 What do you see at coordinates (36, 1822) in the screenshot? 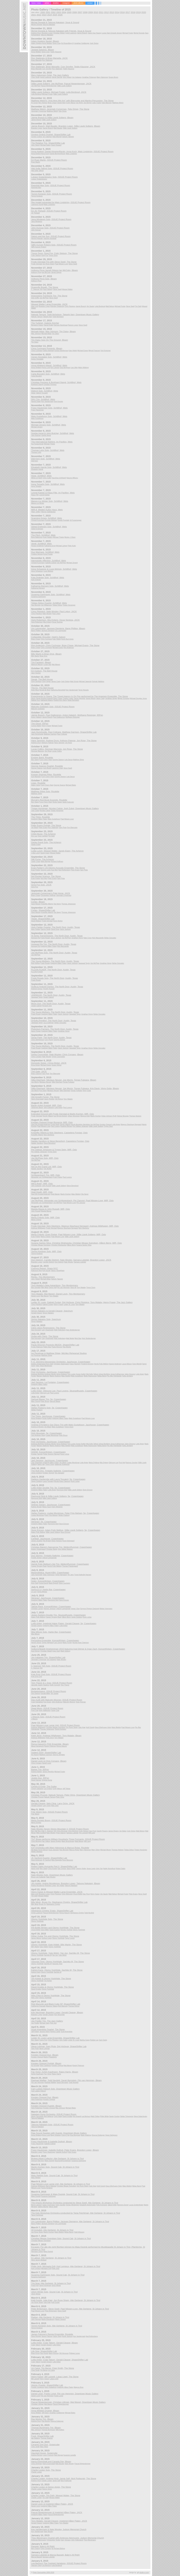
I see `Maya Dunietz` at bounding box center [36, 1822].